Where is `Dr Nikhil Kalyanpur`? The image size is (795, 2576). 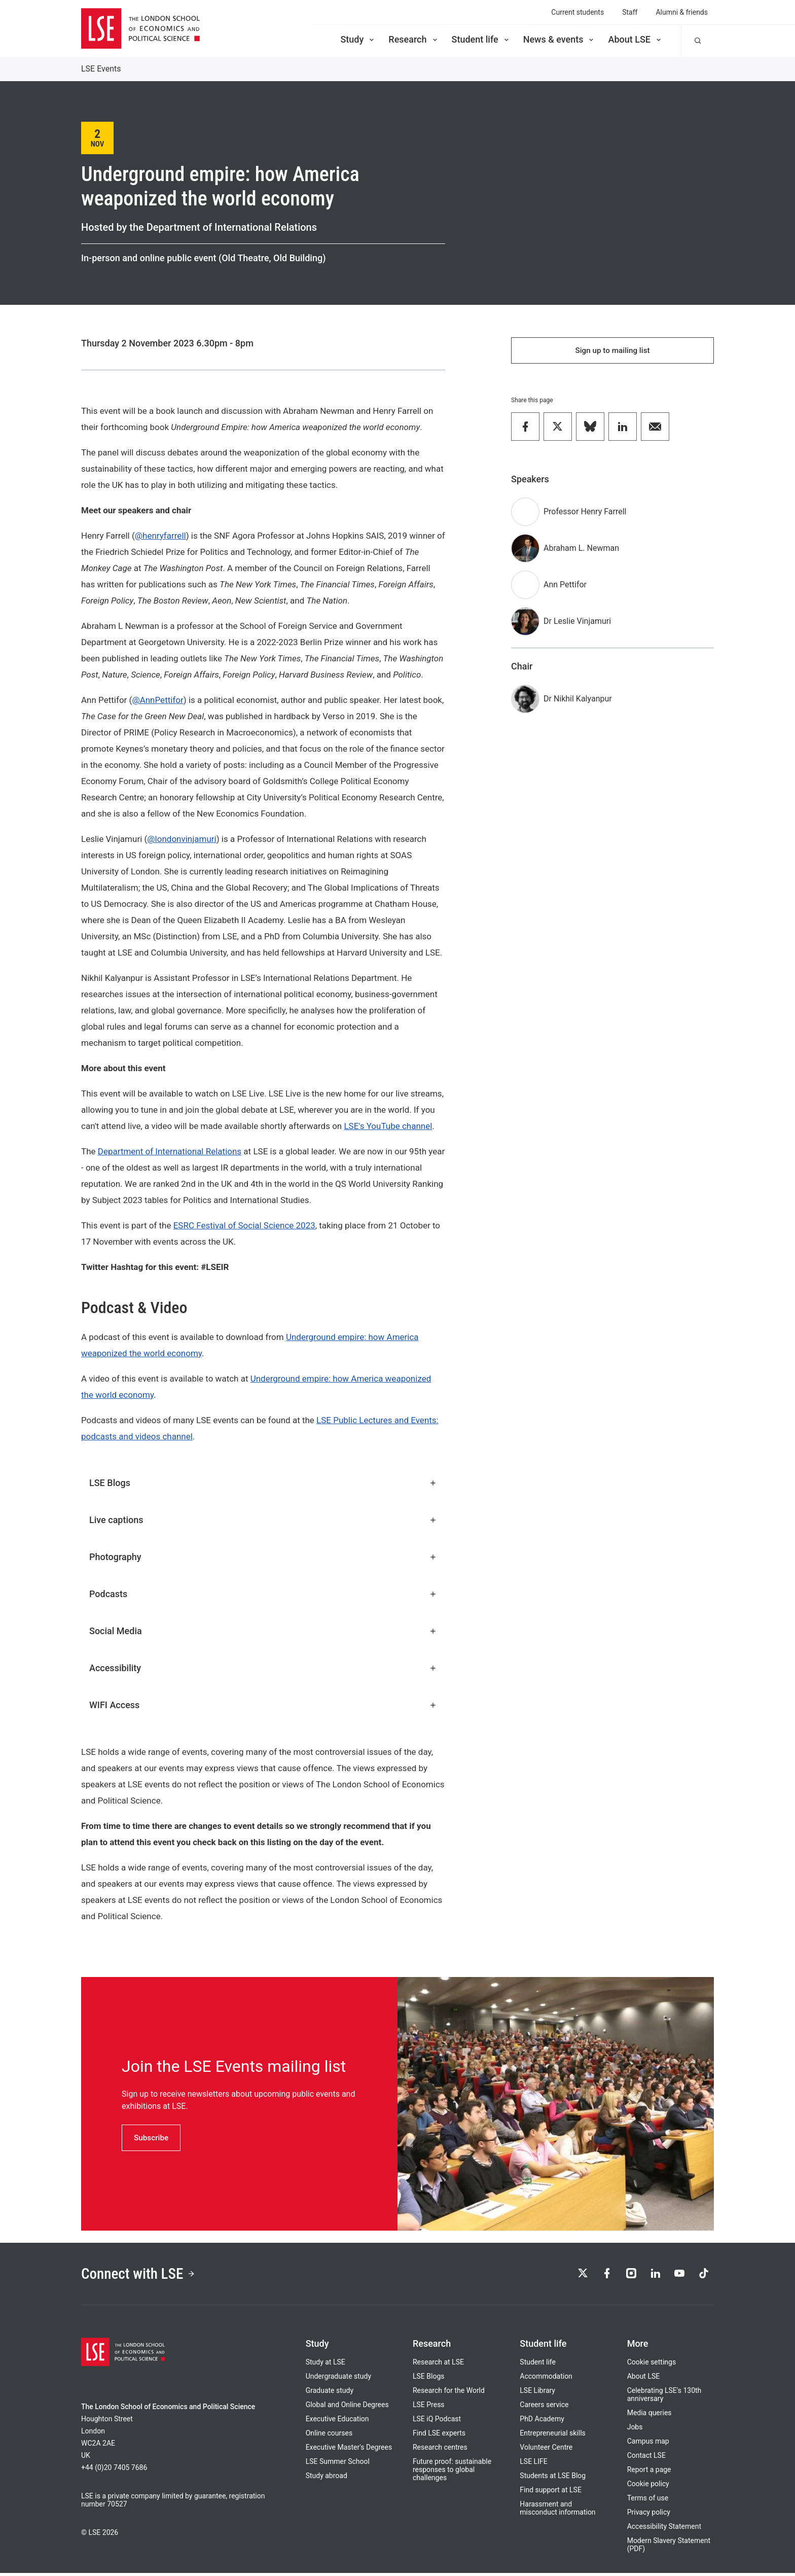 Dr Nikhil Kalyanpur is located at coordinates (578, 700).